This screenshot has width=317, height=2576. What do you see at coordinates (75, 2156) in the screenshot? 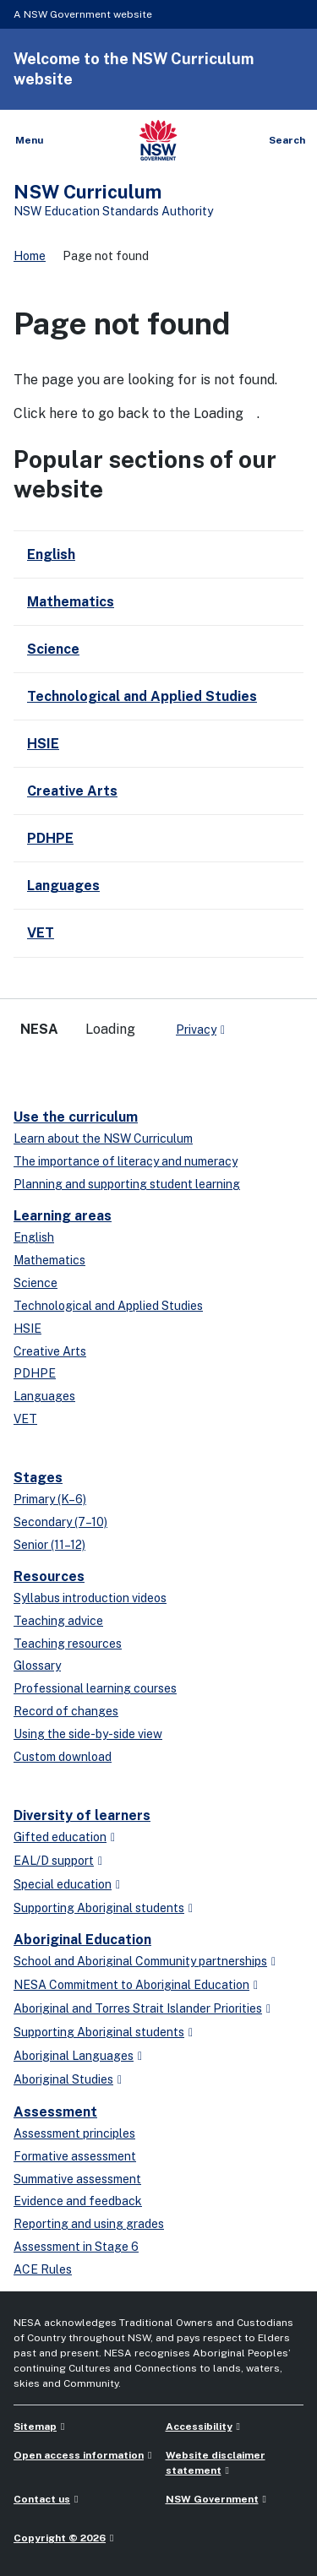
I see `Formative assessment` at bounding box center [75, 2156].